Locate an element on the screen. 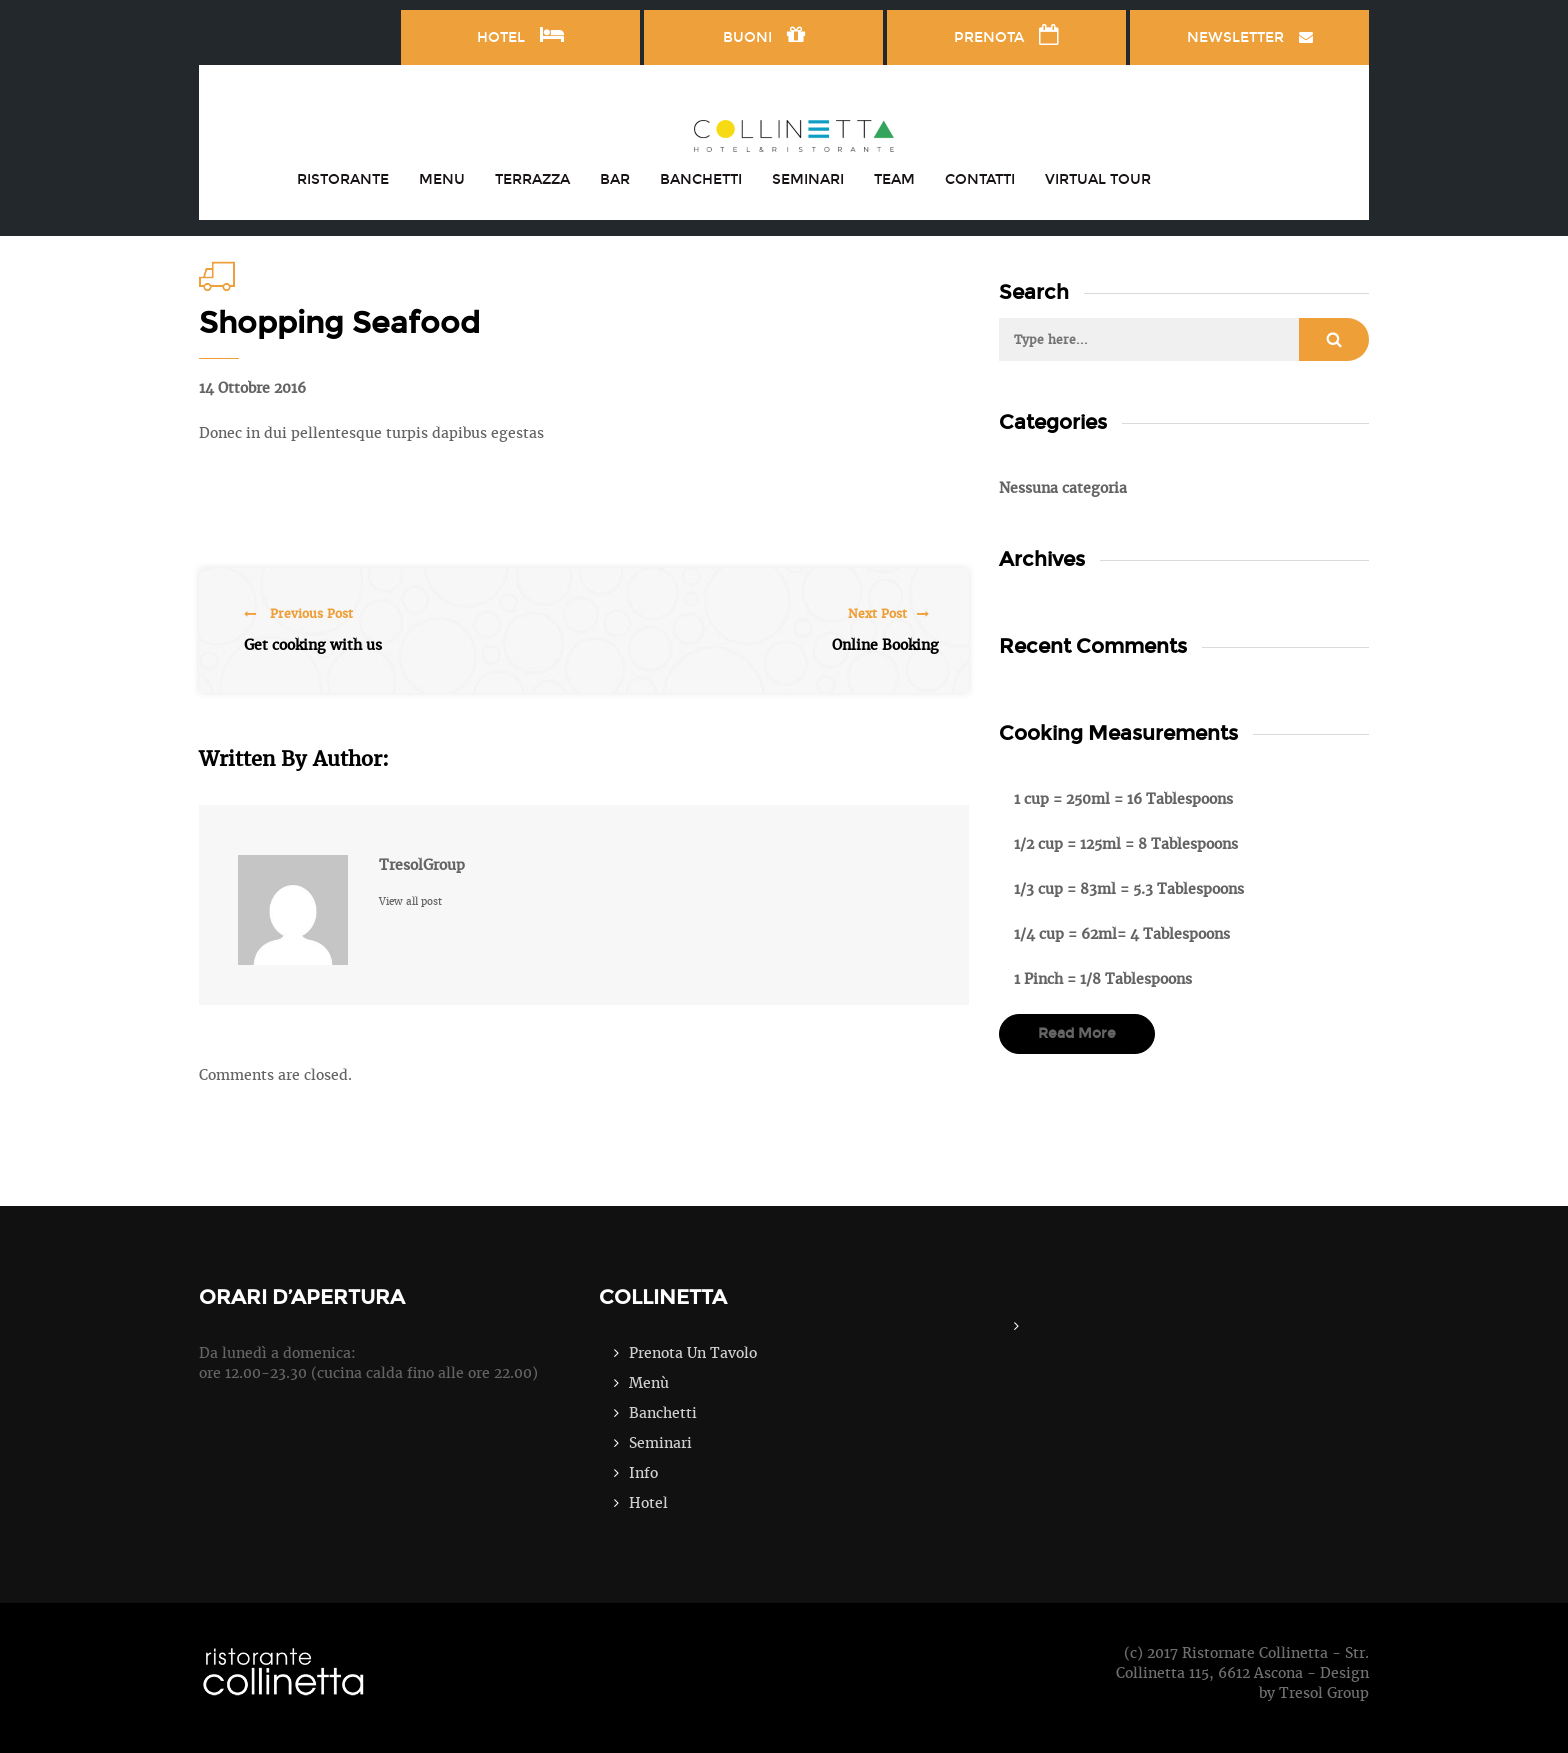 The width and height of the screenshot is (1568, 1753). 14 Ottobre 2016 is located at coordinates (252, 388).